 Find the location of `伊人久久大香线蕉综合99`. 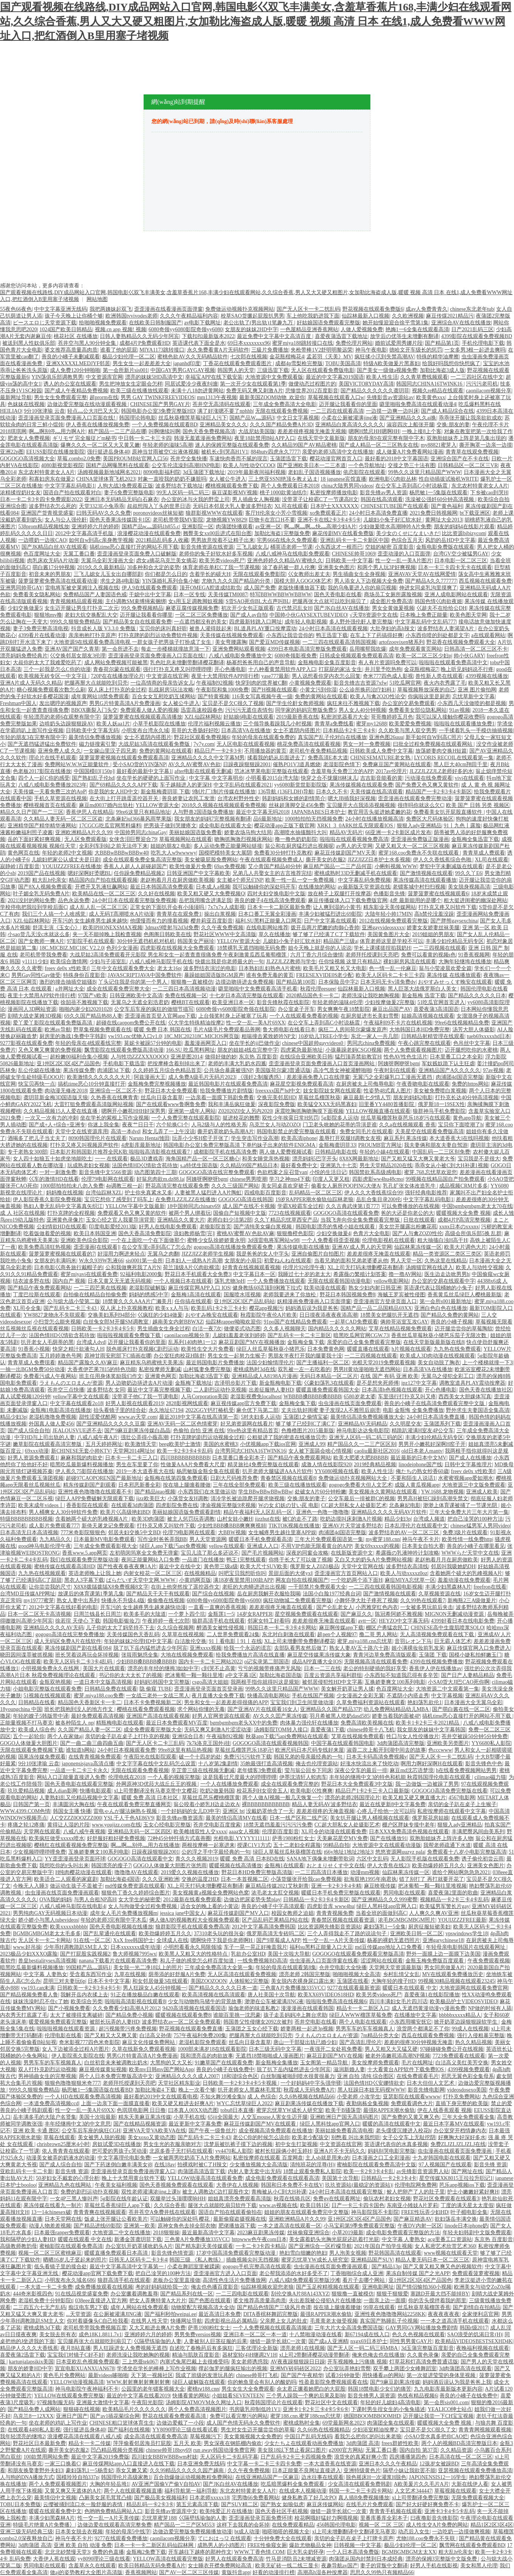

伊人久久大香线蕉综合99 is located at coordinates (373, 1192).